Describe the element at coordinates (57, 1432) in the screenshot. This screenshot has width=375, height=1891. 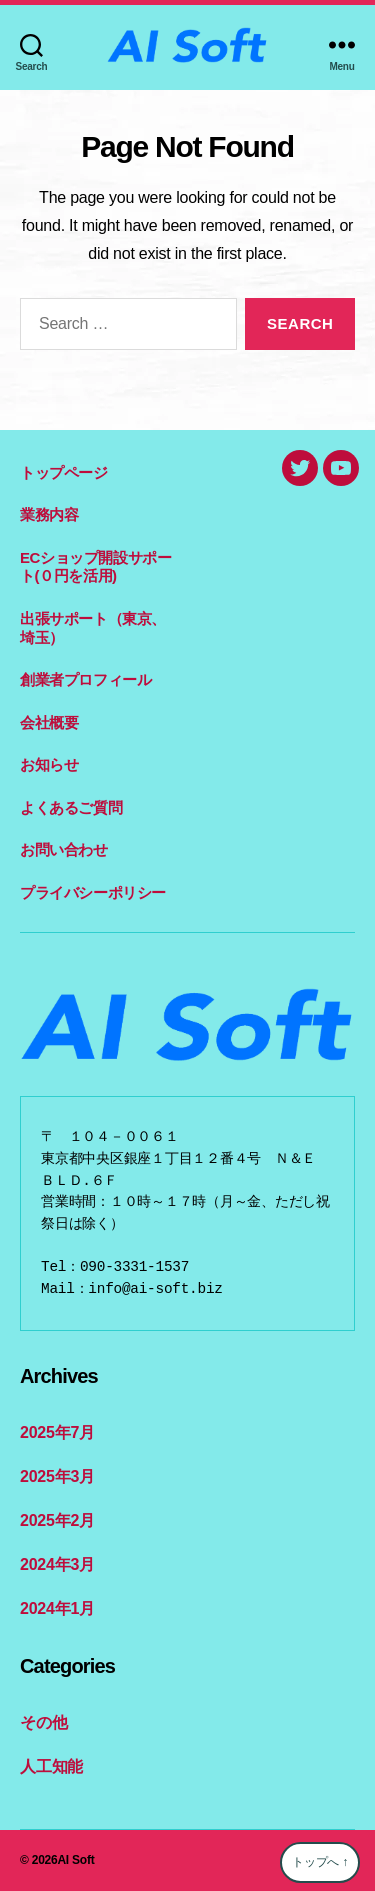
I see `2025年7月` at that location.